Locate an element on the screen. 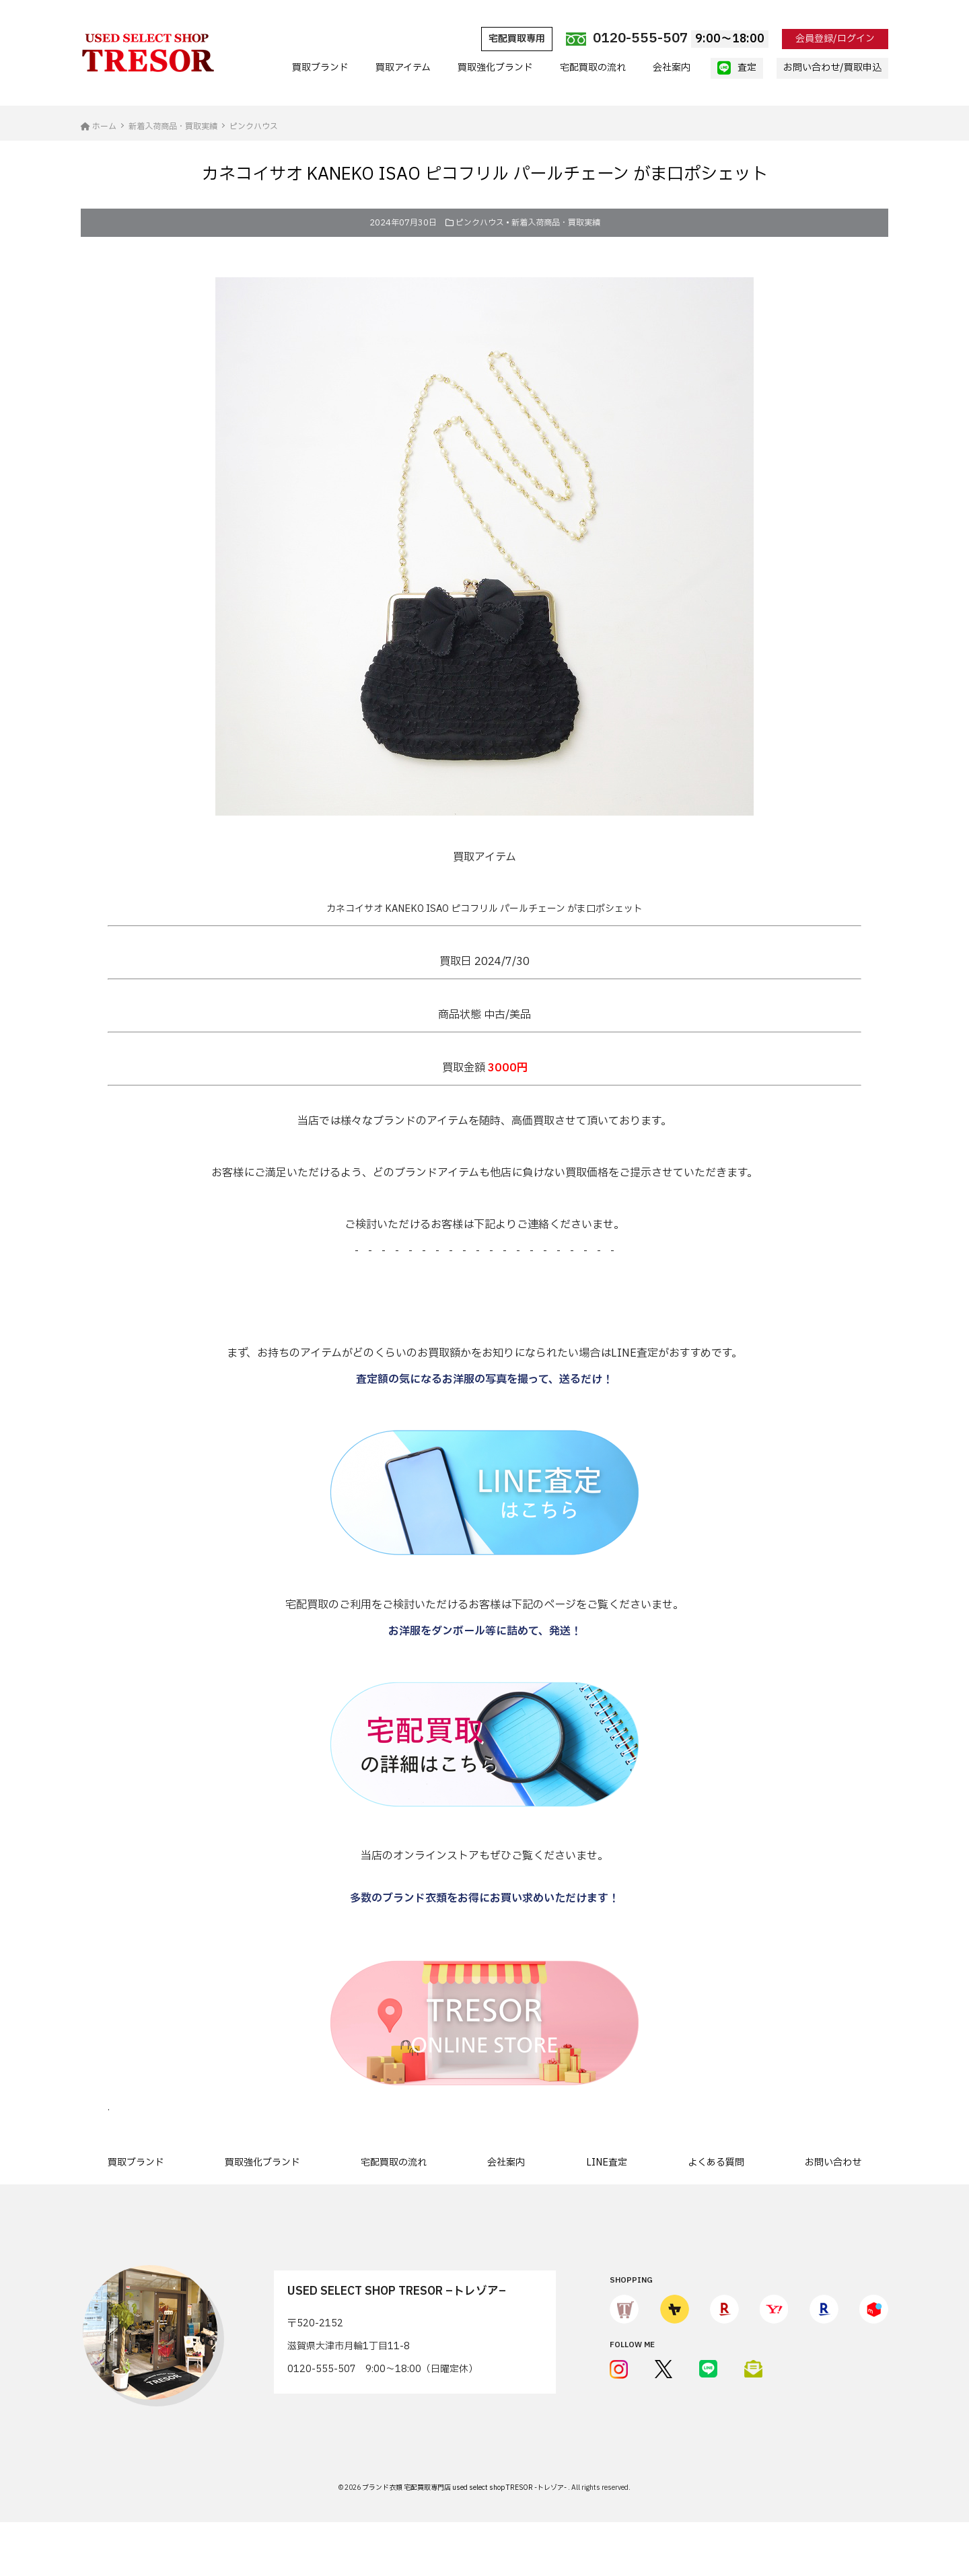 Image resolution: width=969 pixels, height=2576 pixels. 会員登録/ログイン is located at coordinates (835, 39).